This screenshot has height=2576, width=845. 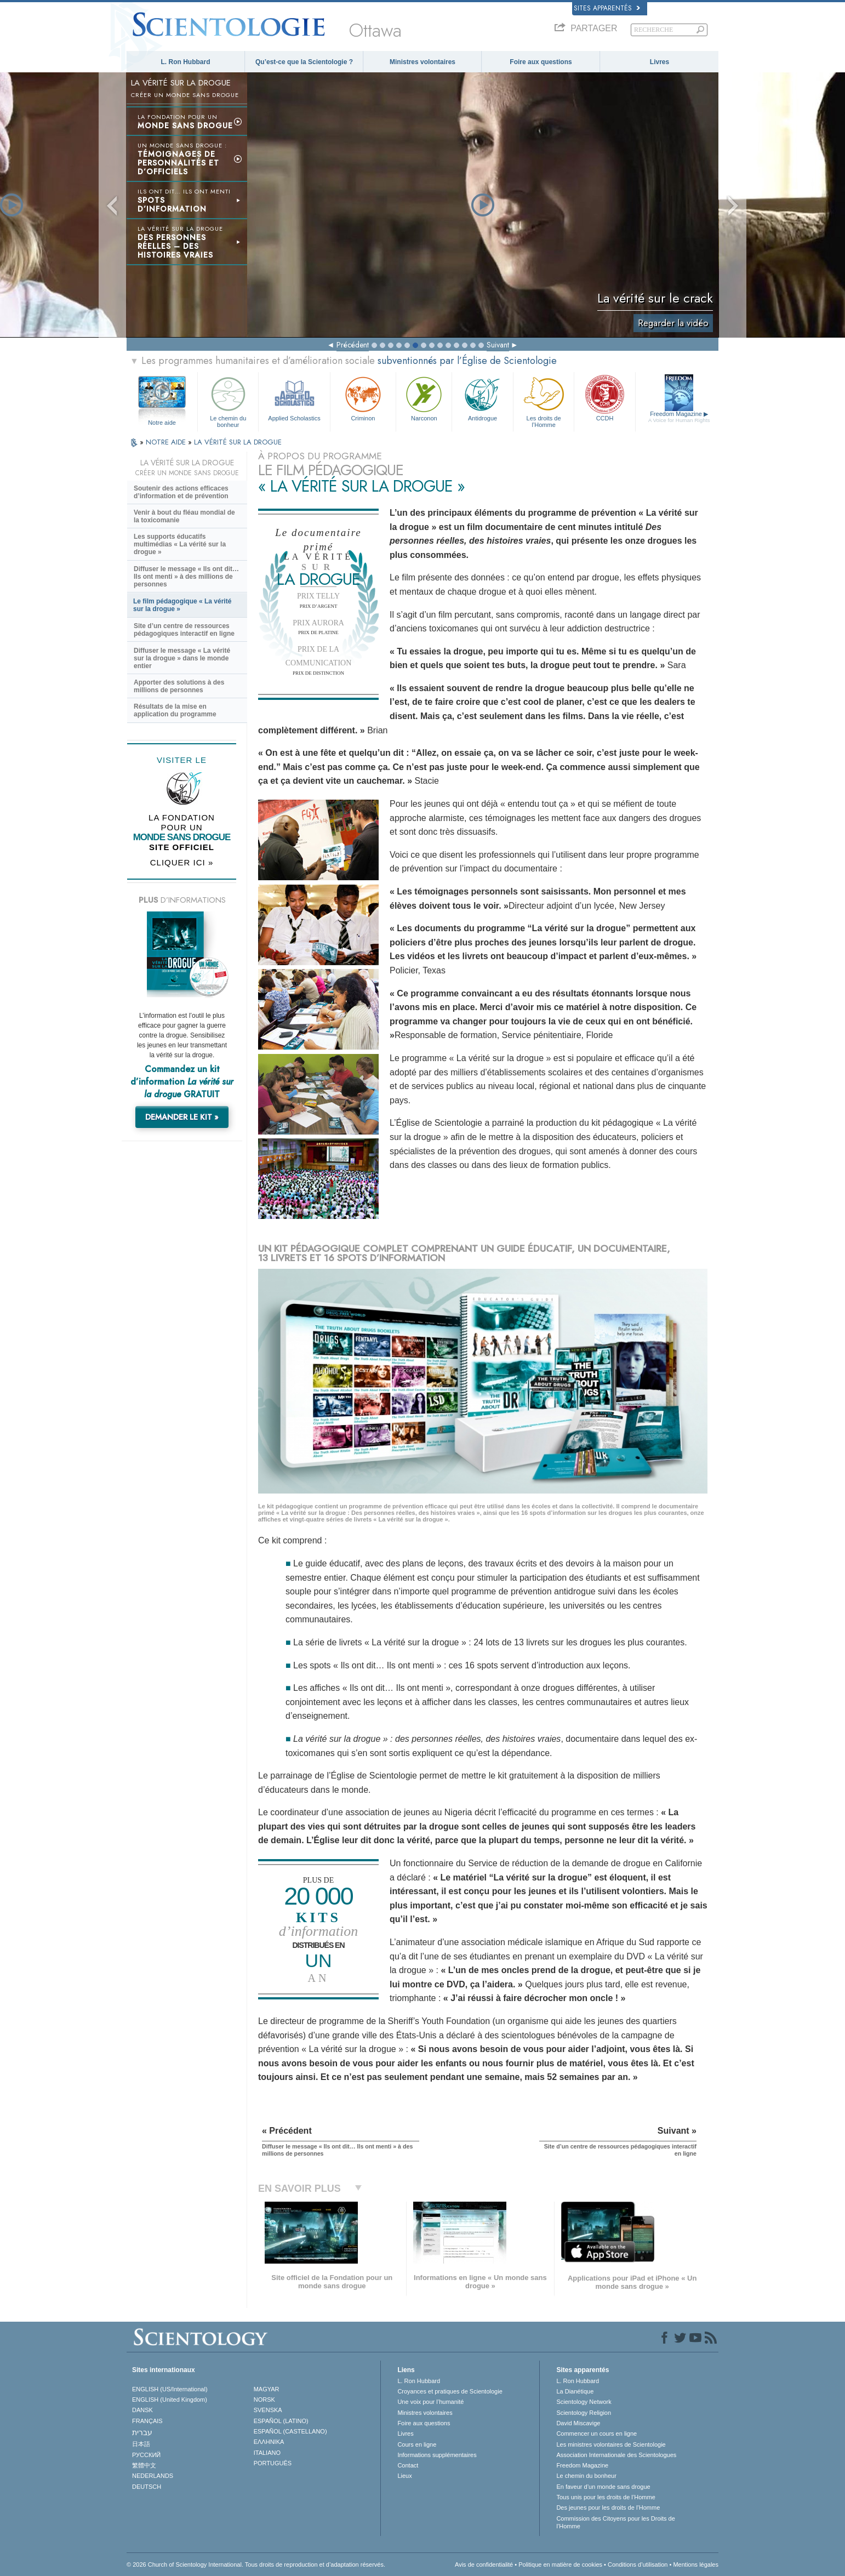 I want to click on Foire aux questions, so click(x=541, y=62).